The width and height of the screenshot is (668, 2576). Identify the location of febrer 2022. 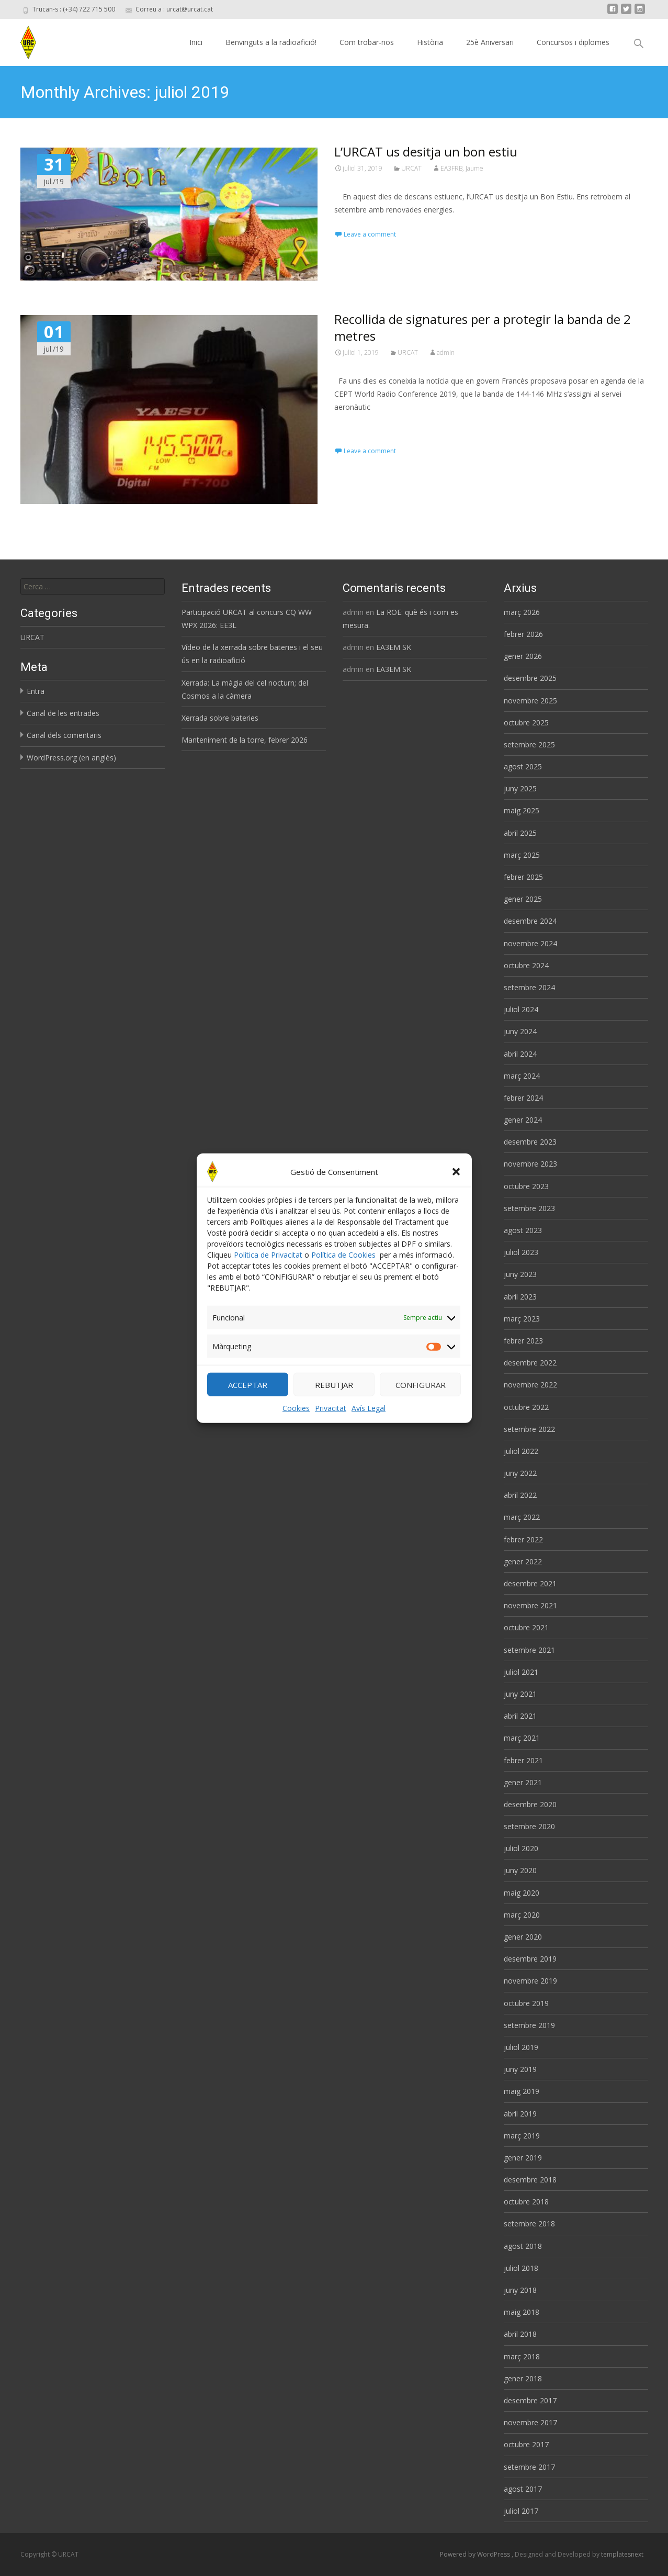
(523, 1539).